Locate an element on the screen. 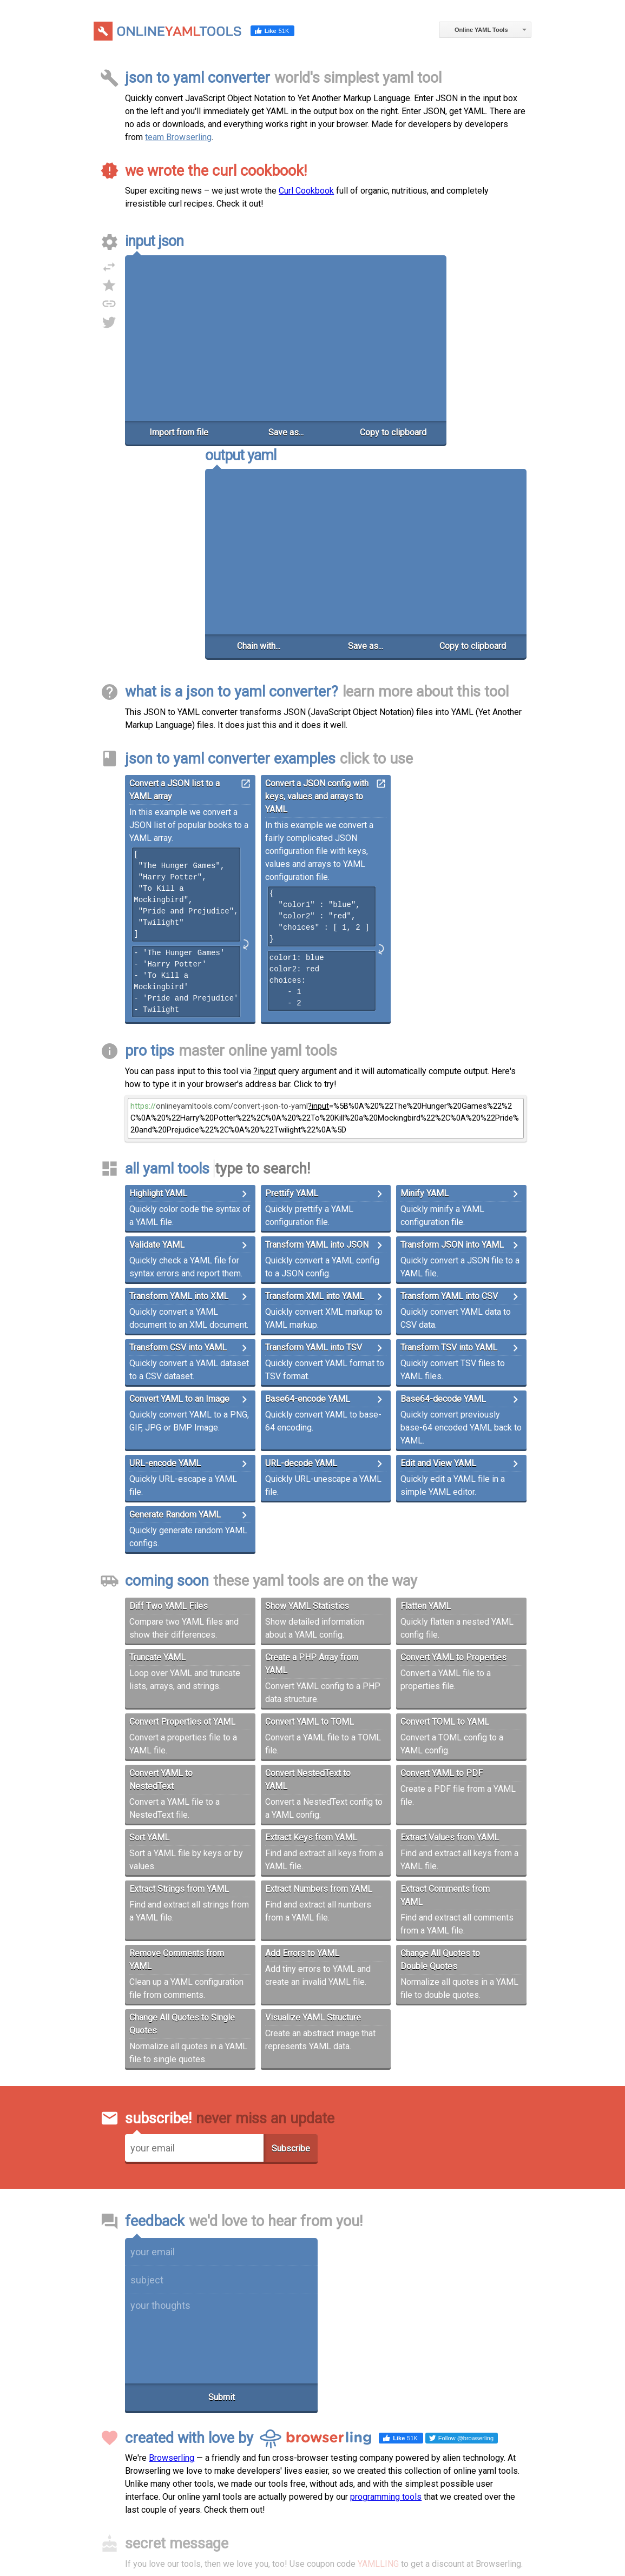 This screenshot has height=2576, width=625. Convert YAML to an Image is located at coordinates (179, 1198).